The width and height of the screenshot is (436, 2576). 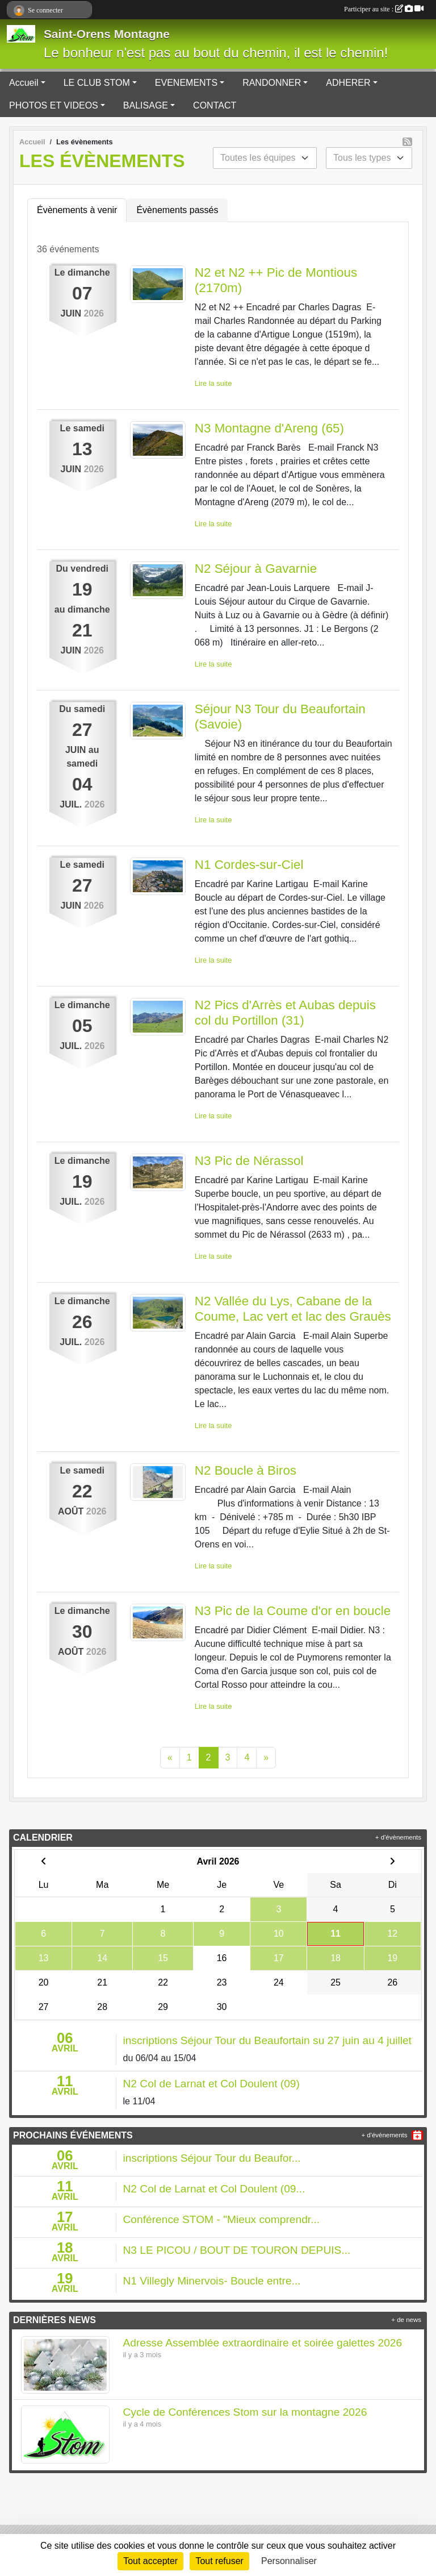 I want to click on N2 Vallée du Lys, Cabane de la Coume, Lac vert et lac des Grauès, so click(x=293, y=1309).